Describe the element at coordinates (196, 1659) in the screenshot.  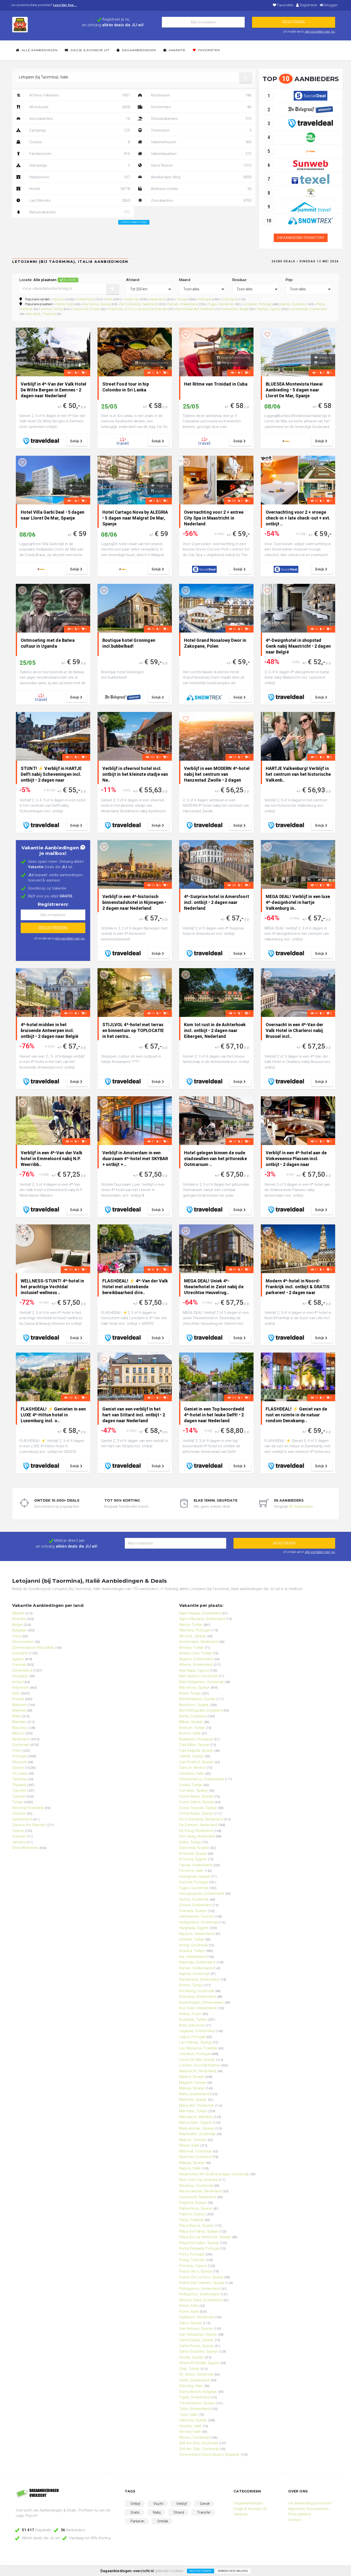
I see `Argassi, Griekenland` at that location.